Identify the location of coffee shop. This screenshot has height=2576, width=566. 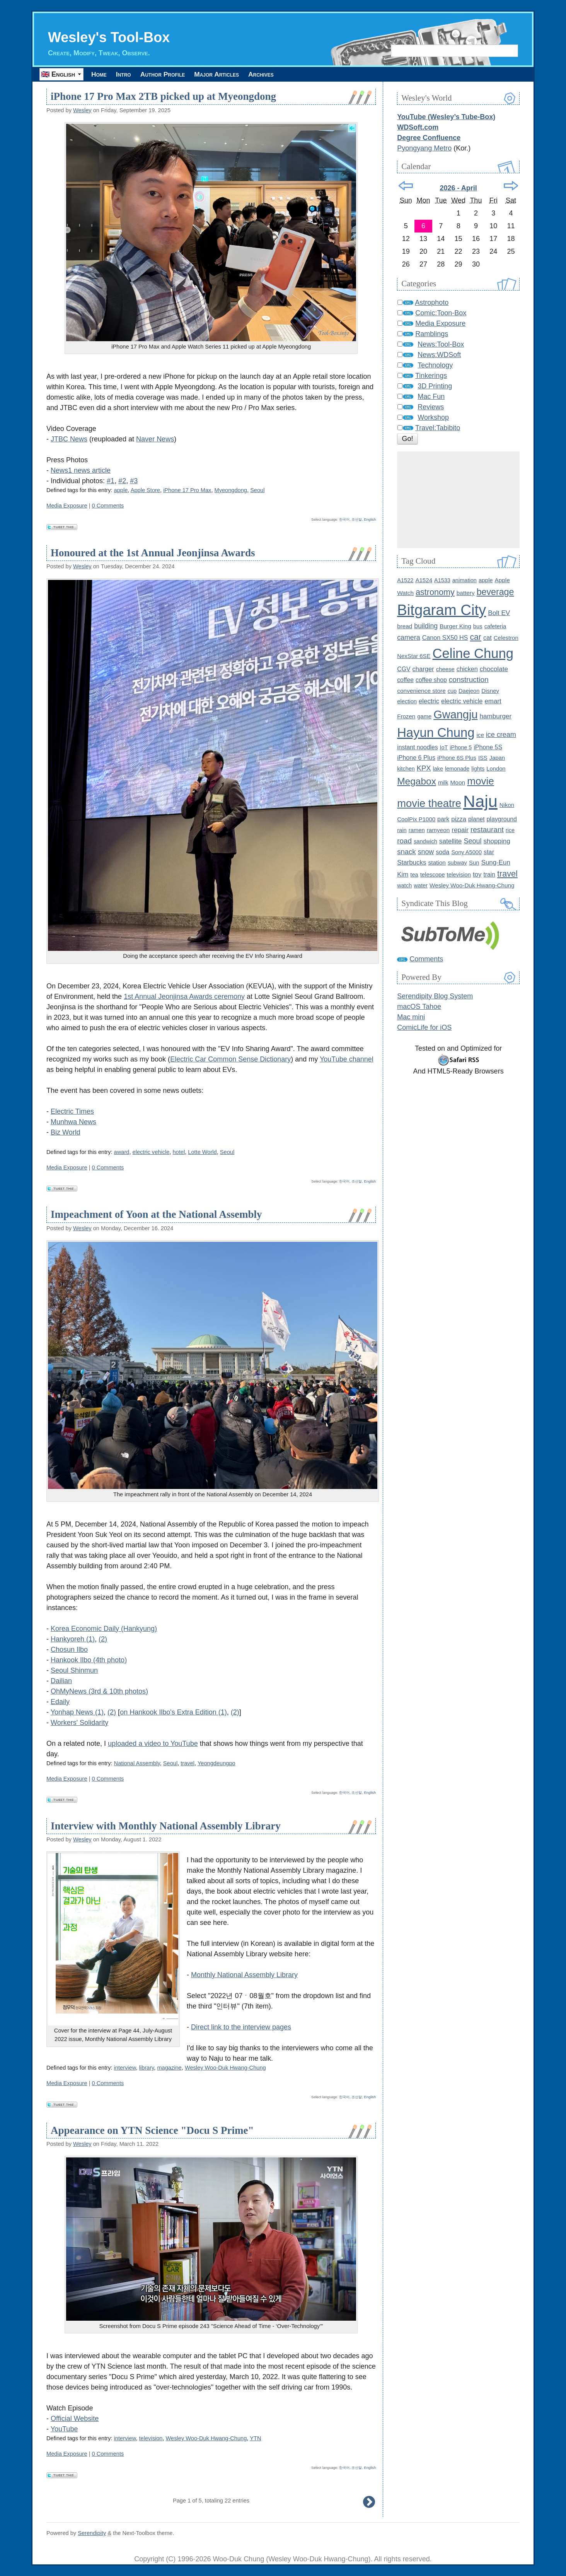
(431, 680).